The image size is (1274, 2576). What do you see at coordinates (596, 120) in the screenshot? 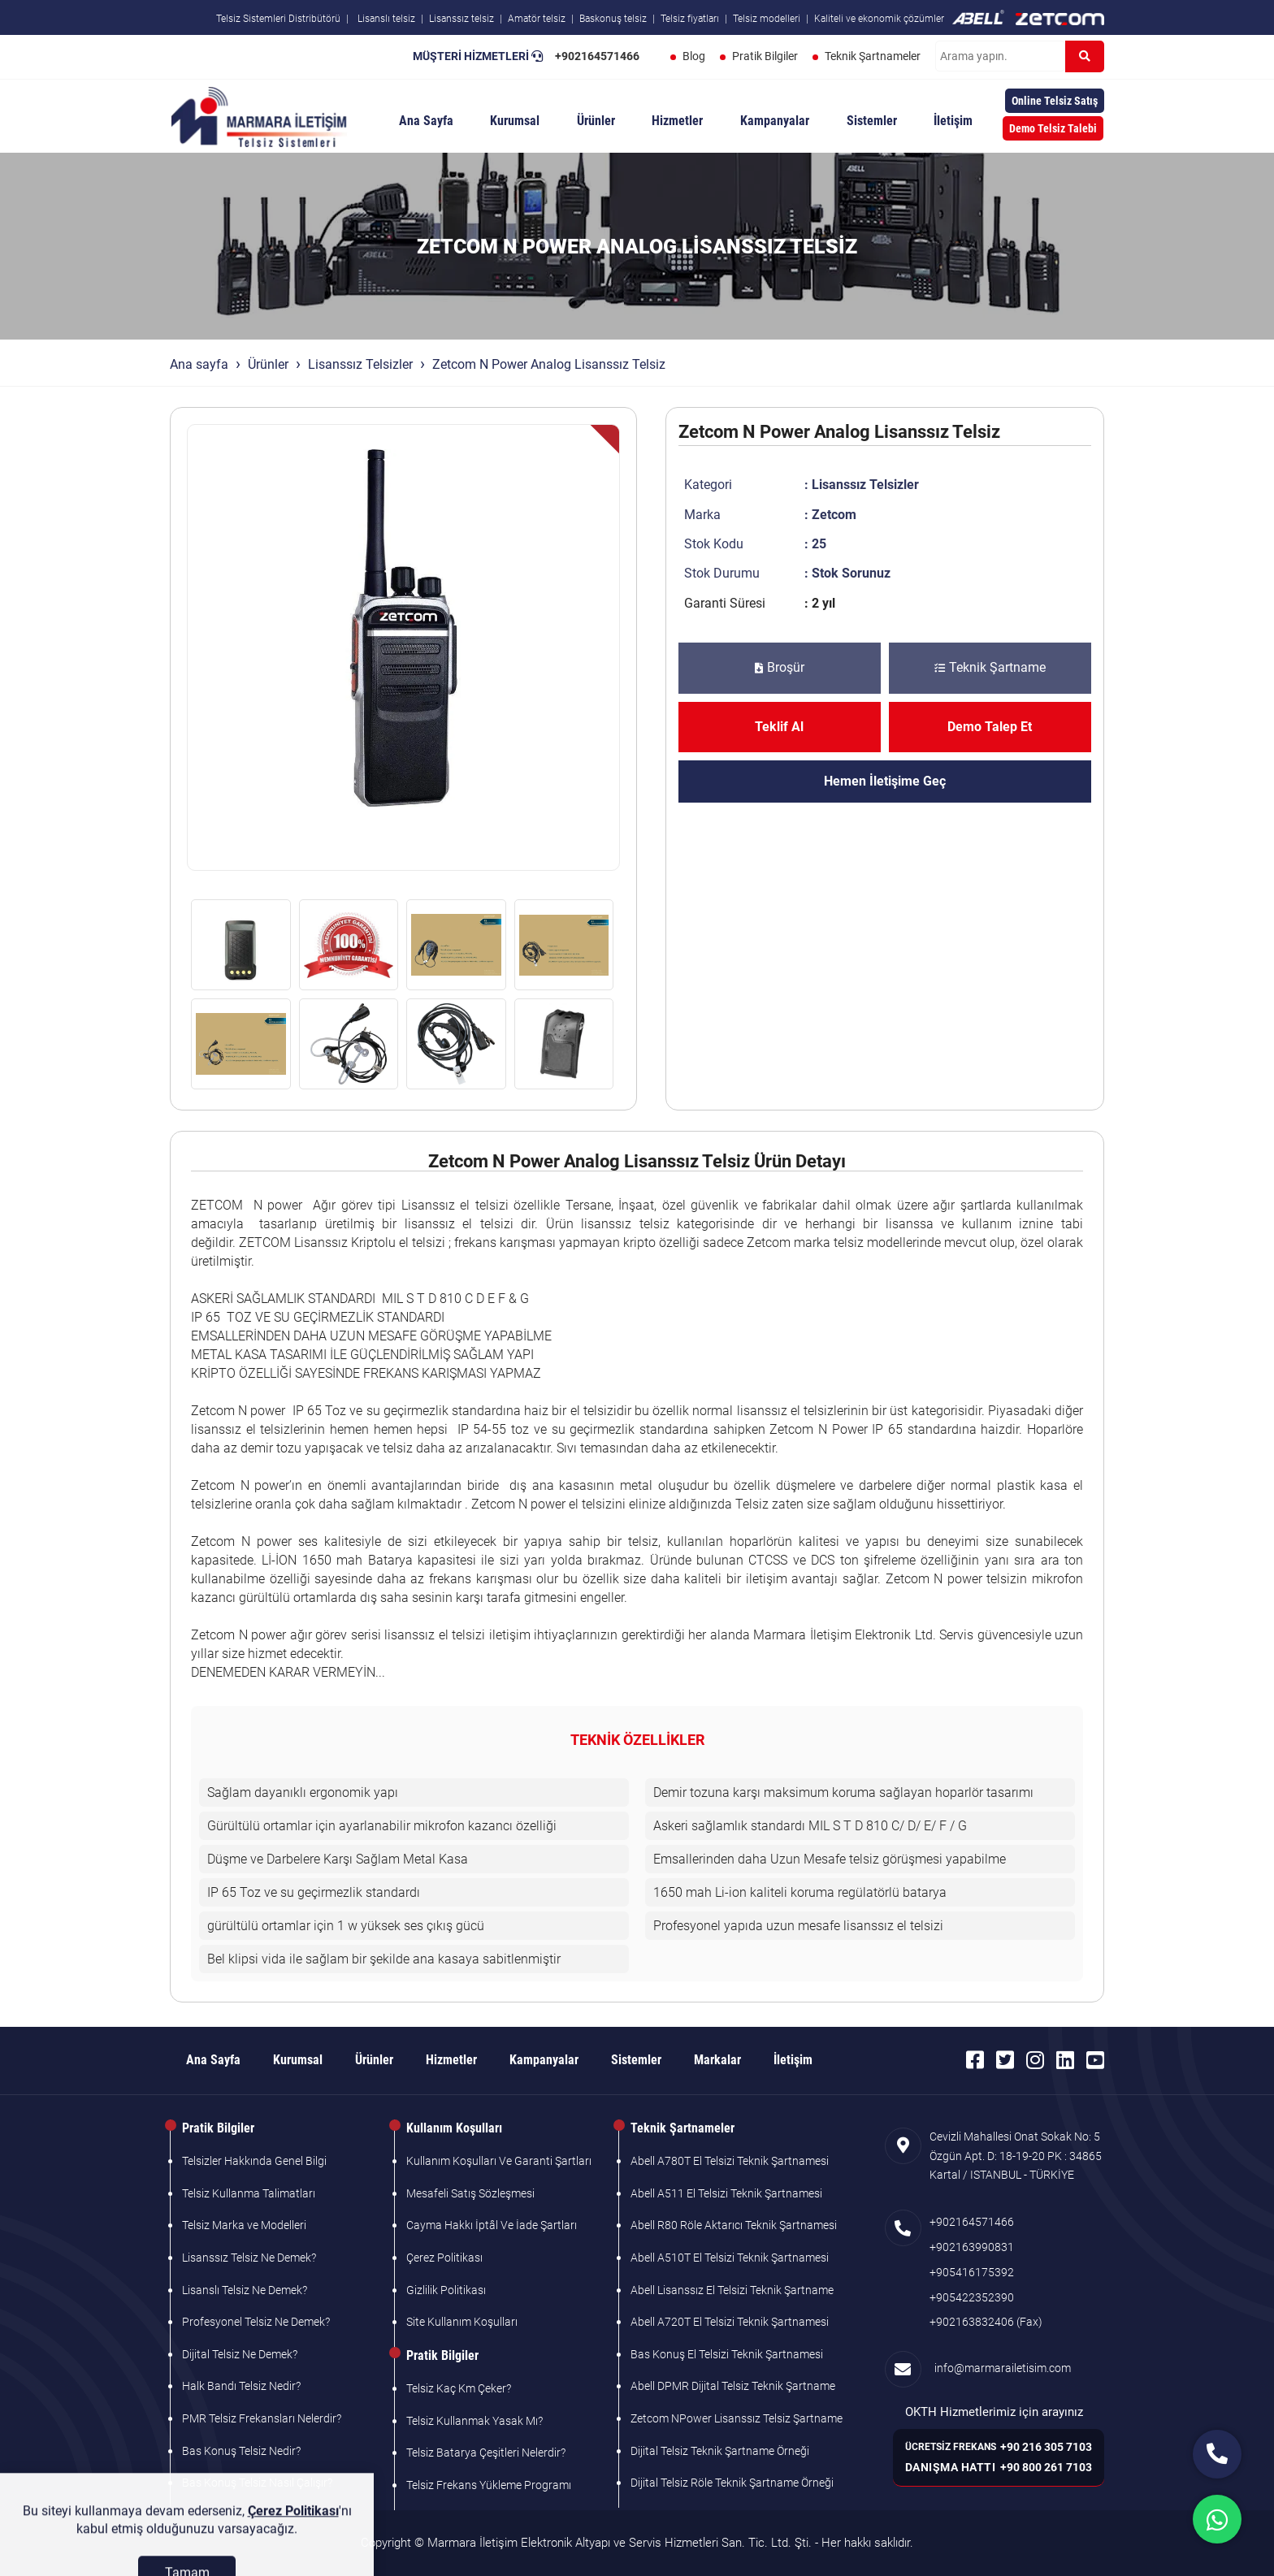
I see `Ürünler` at bounding box center [596, 120].